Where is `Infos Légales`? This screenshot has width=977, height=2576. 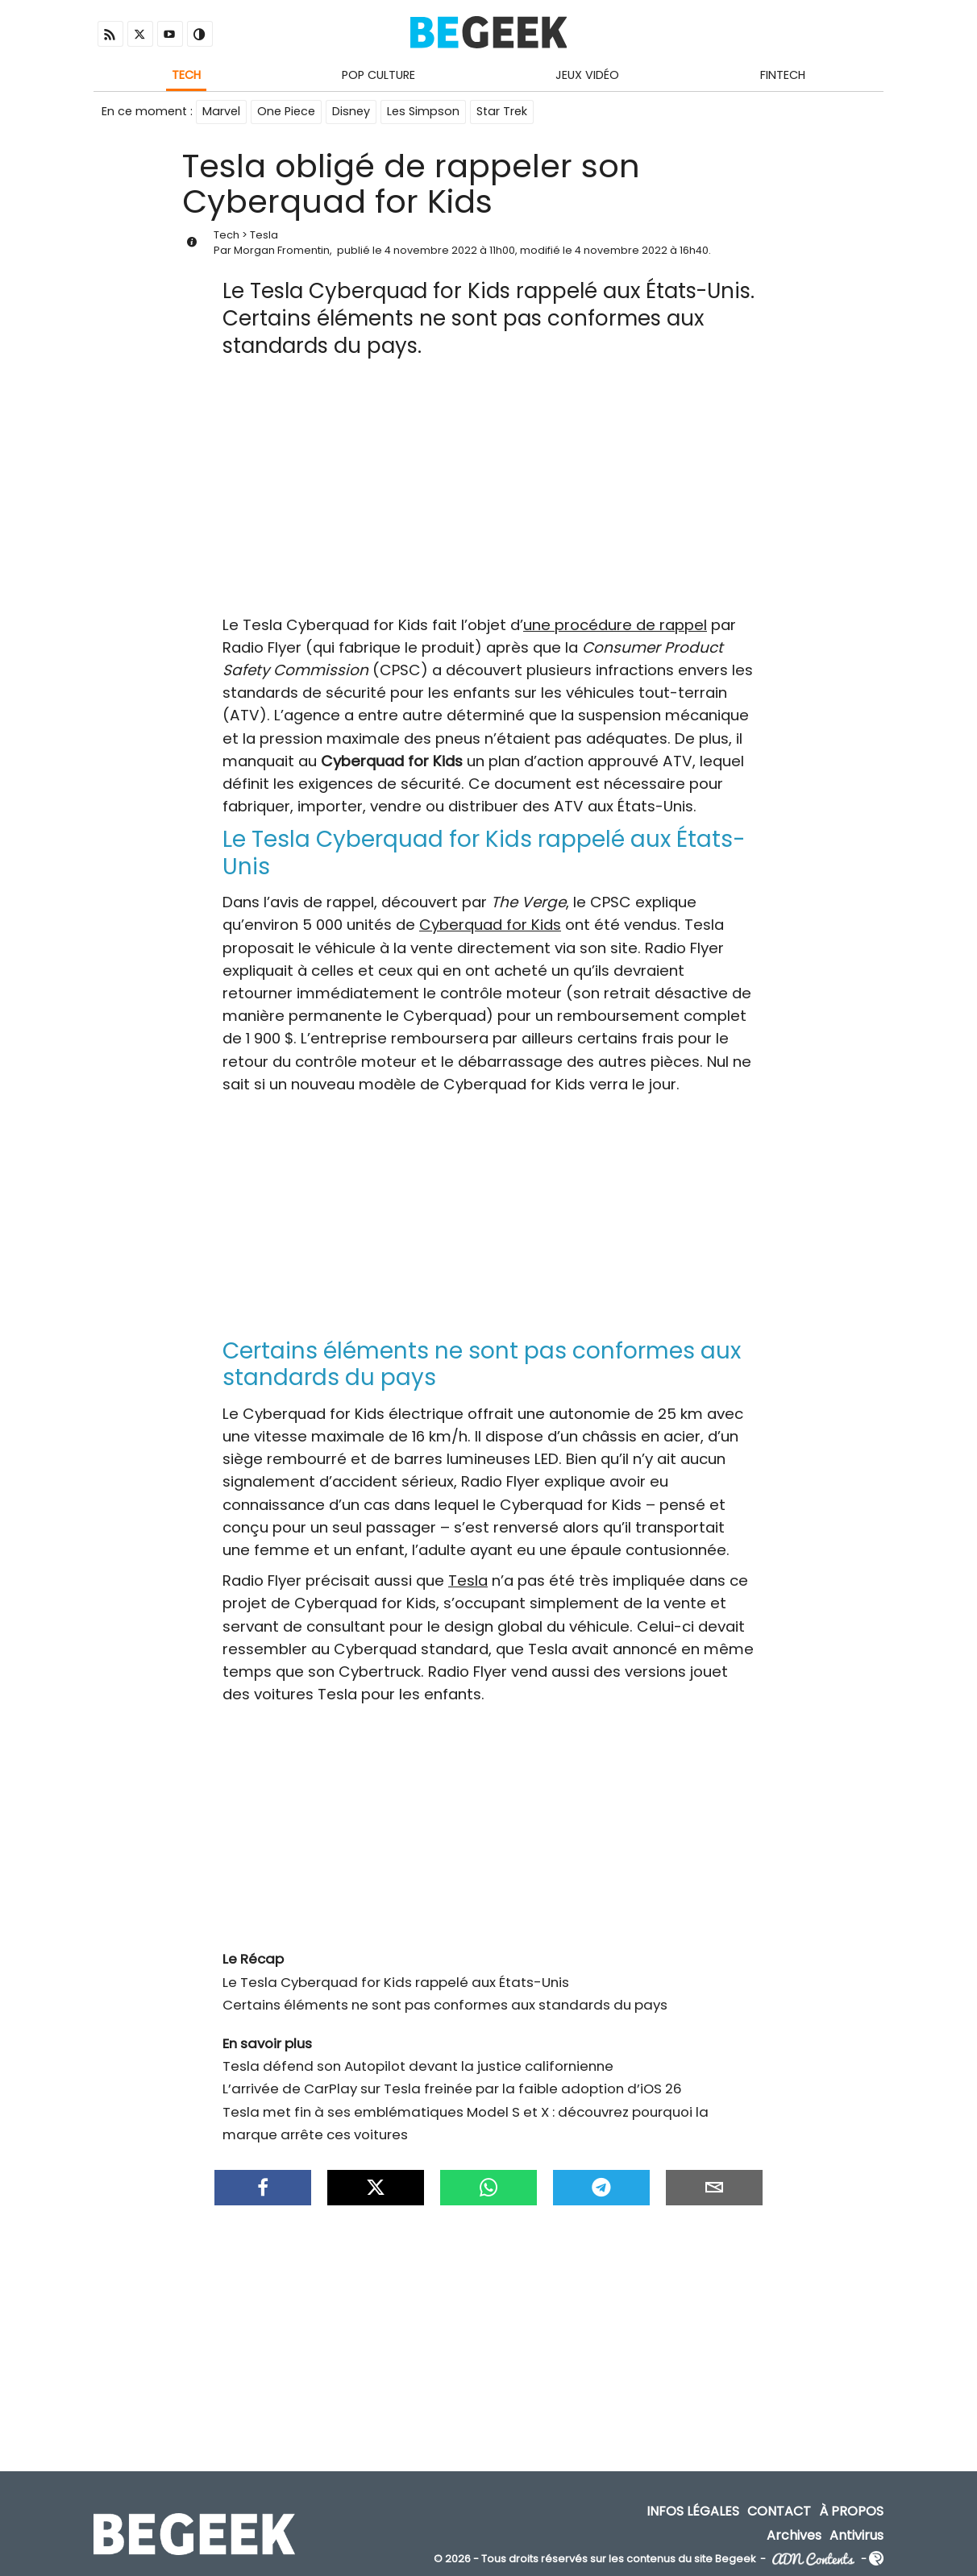 Infos Légales is located at coordinates (692, 2511).